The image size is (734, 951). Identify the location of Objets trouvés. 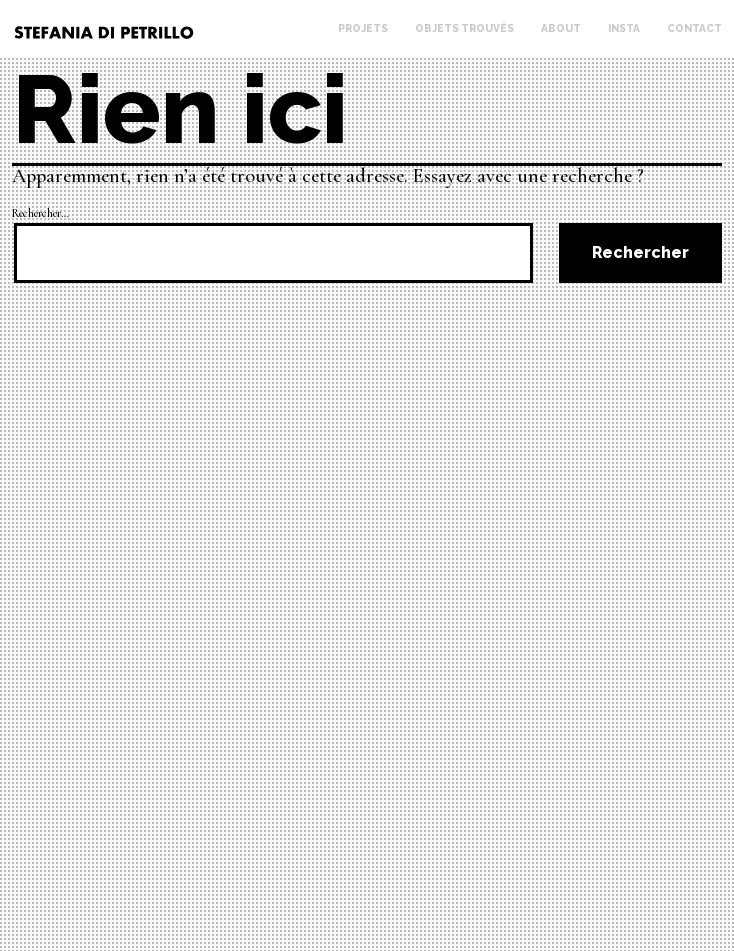
(464, 28).